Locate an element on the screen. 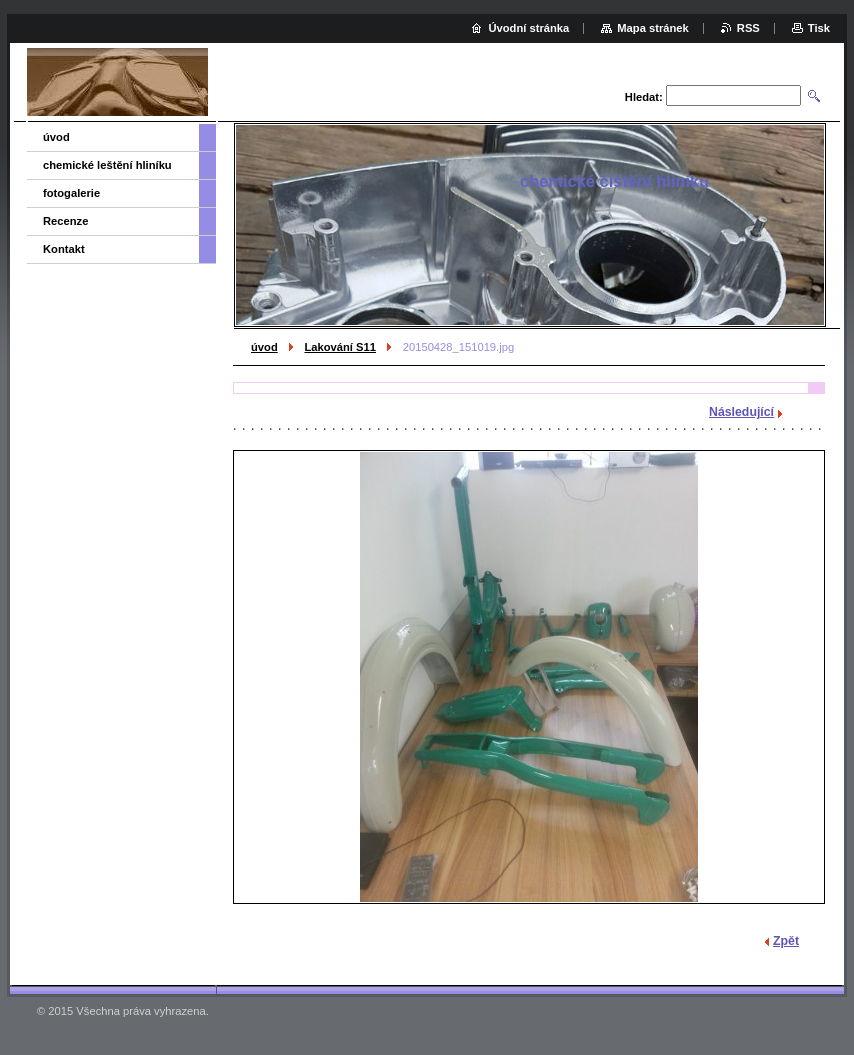 The image size is (854, 1055). Hledat: is located at coordinates (644, 97).